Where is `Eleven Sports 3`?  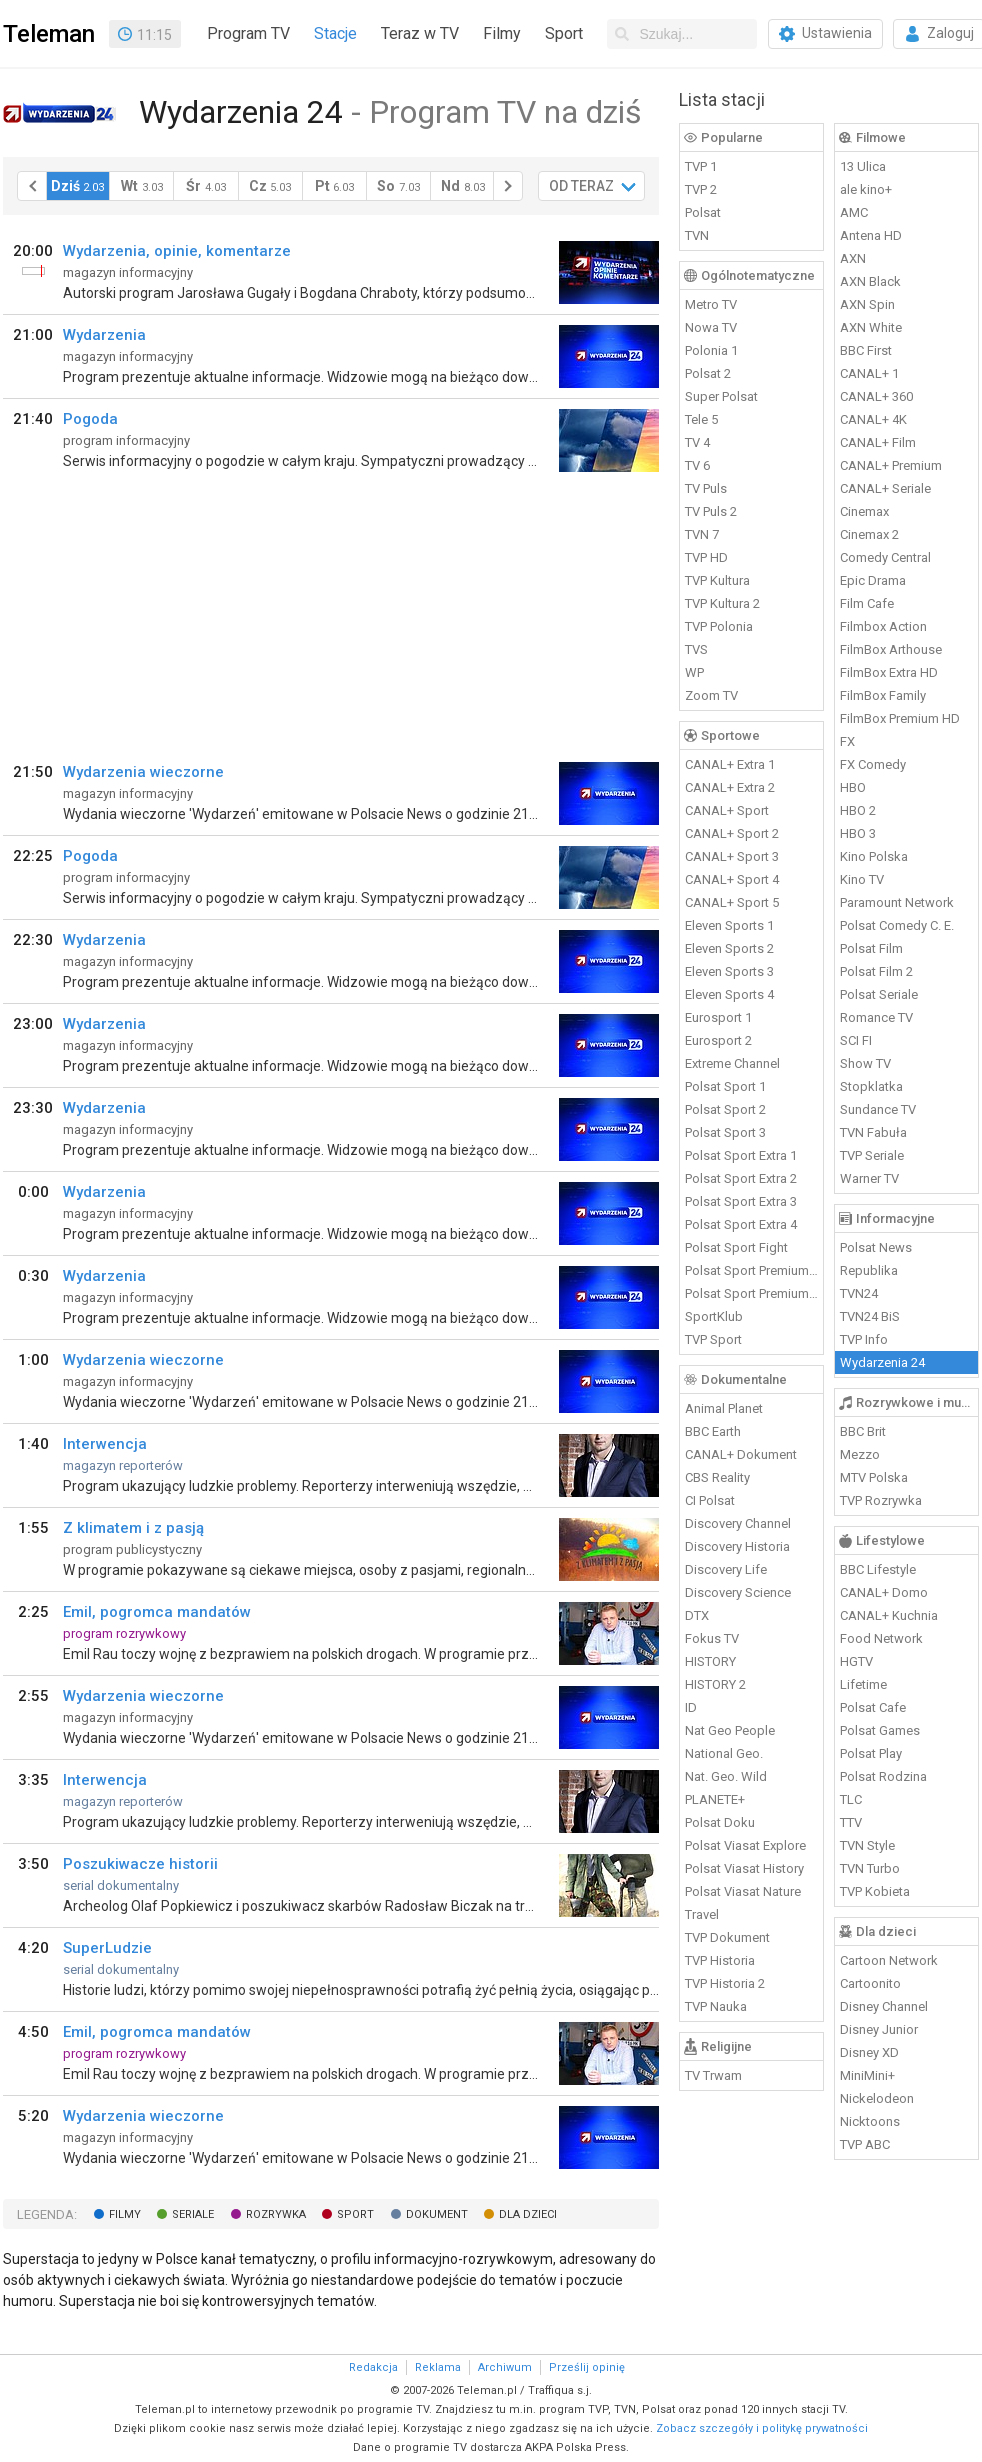
Eleven Sports 3 is located at coordinates (729, 971).